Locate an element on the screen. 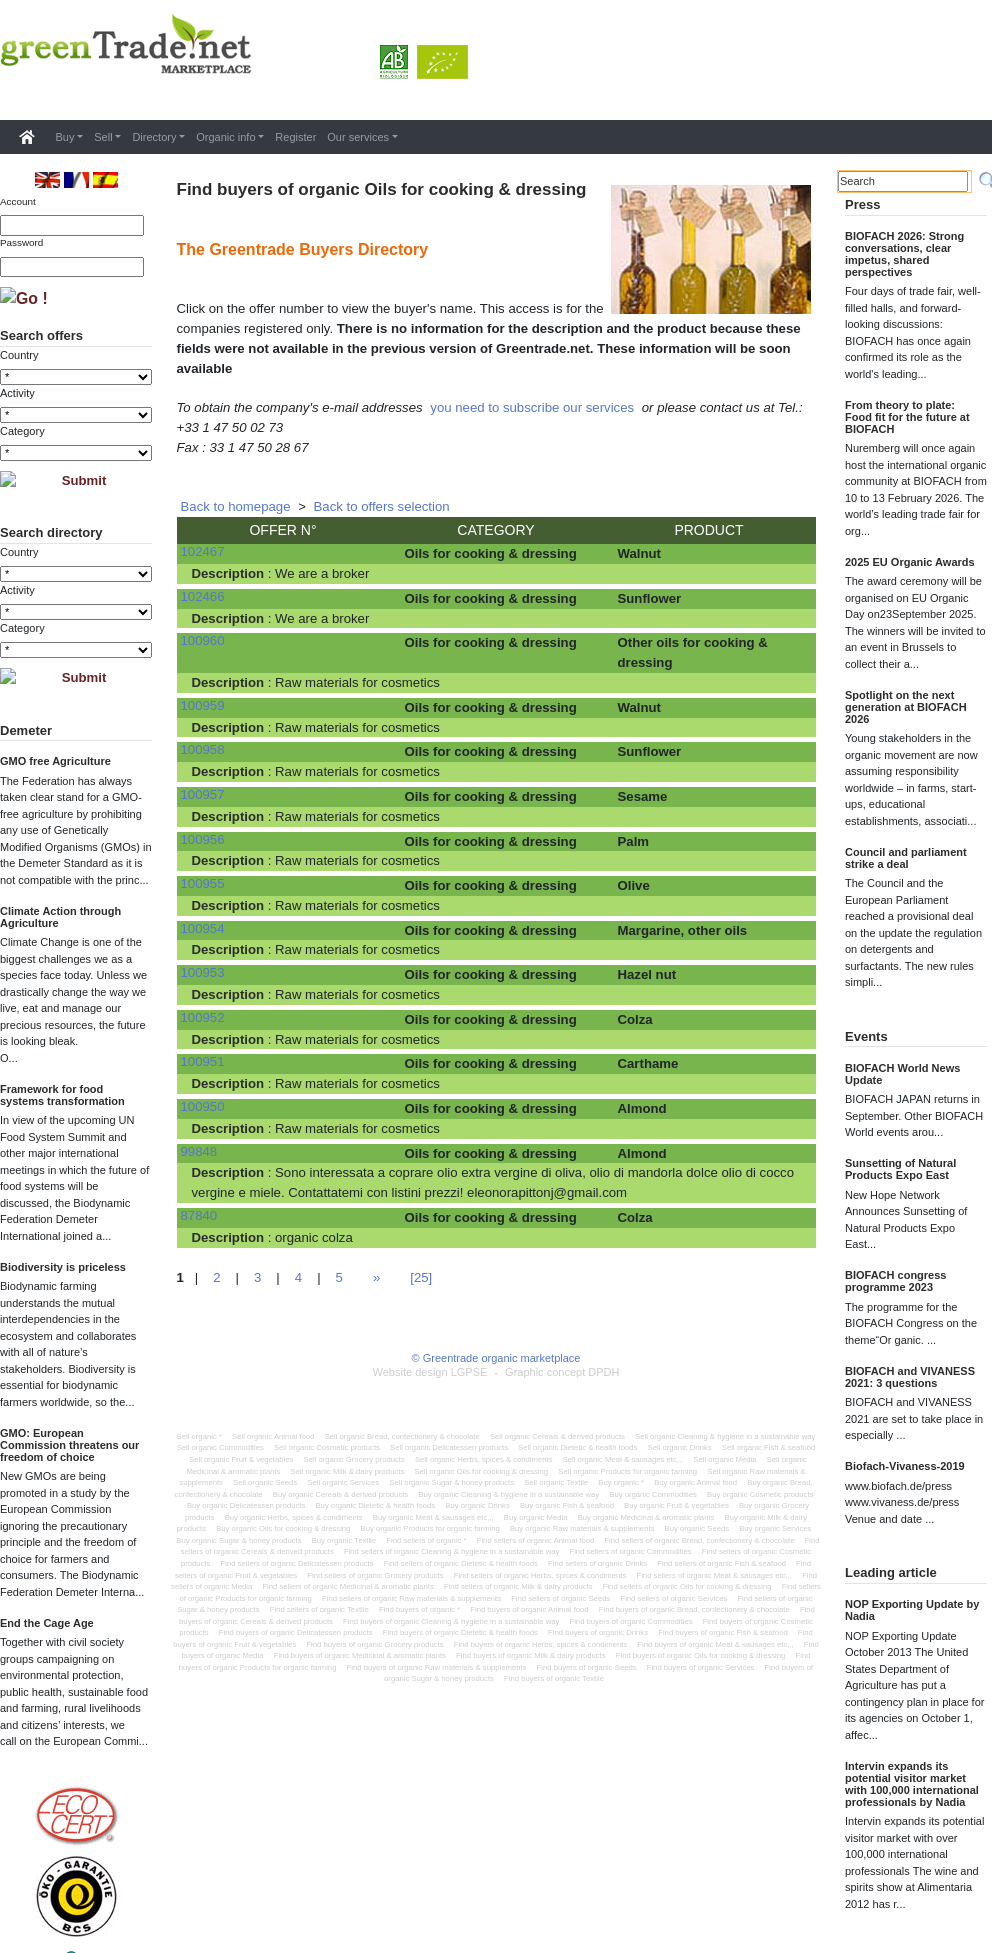  87840 is located at coordinates (199, 1215).